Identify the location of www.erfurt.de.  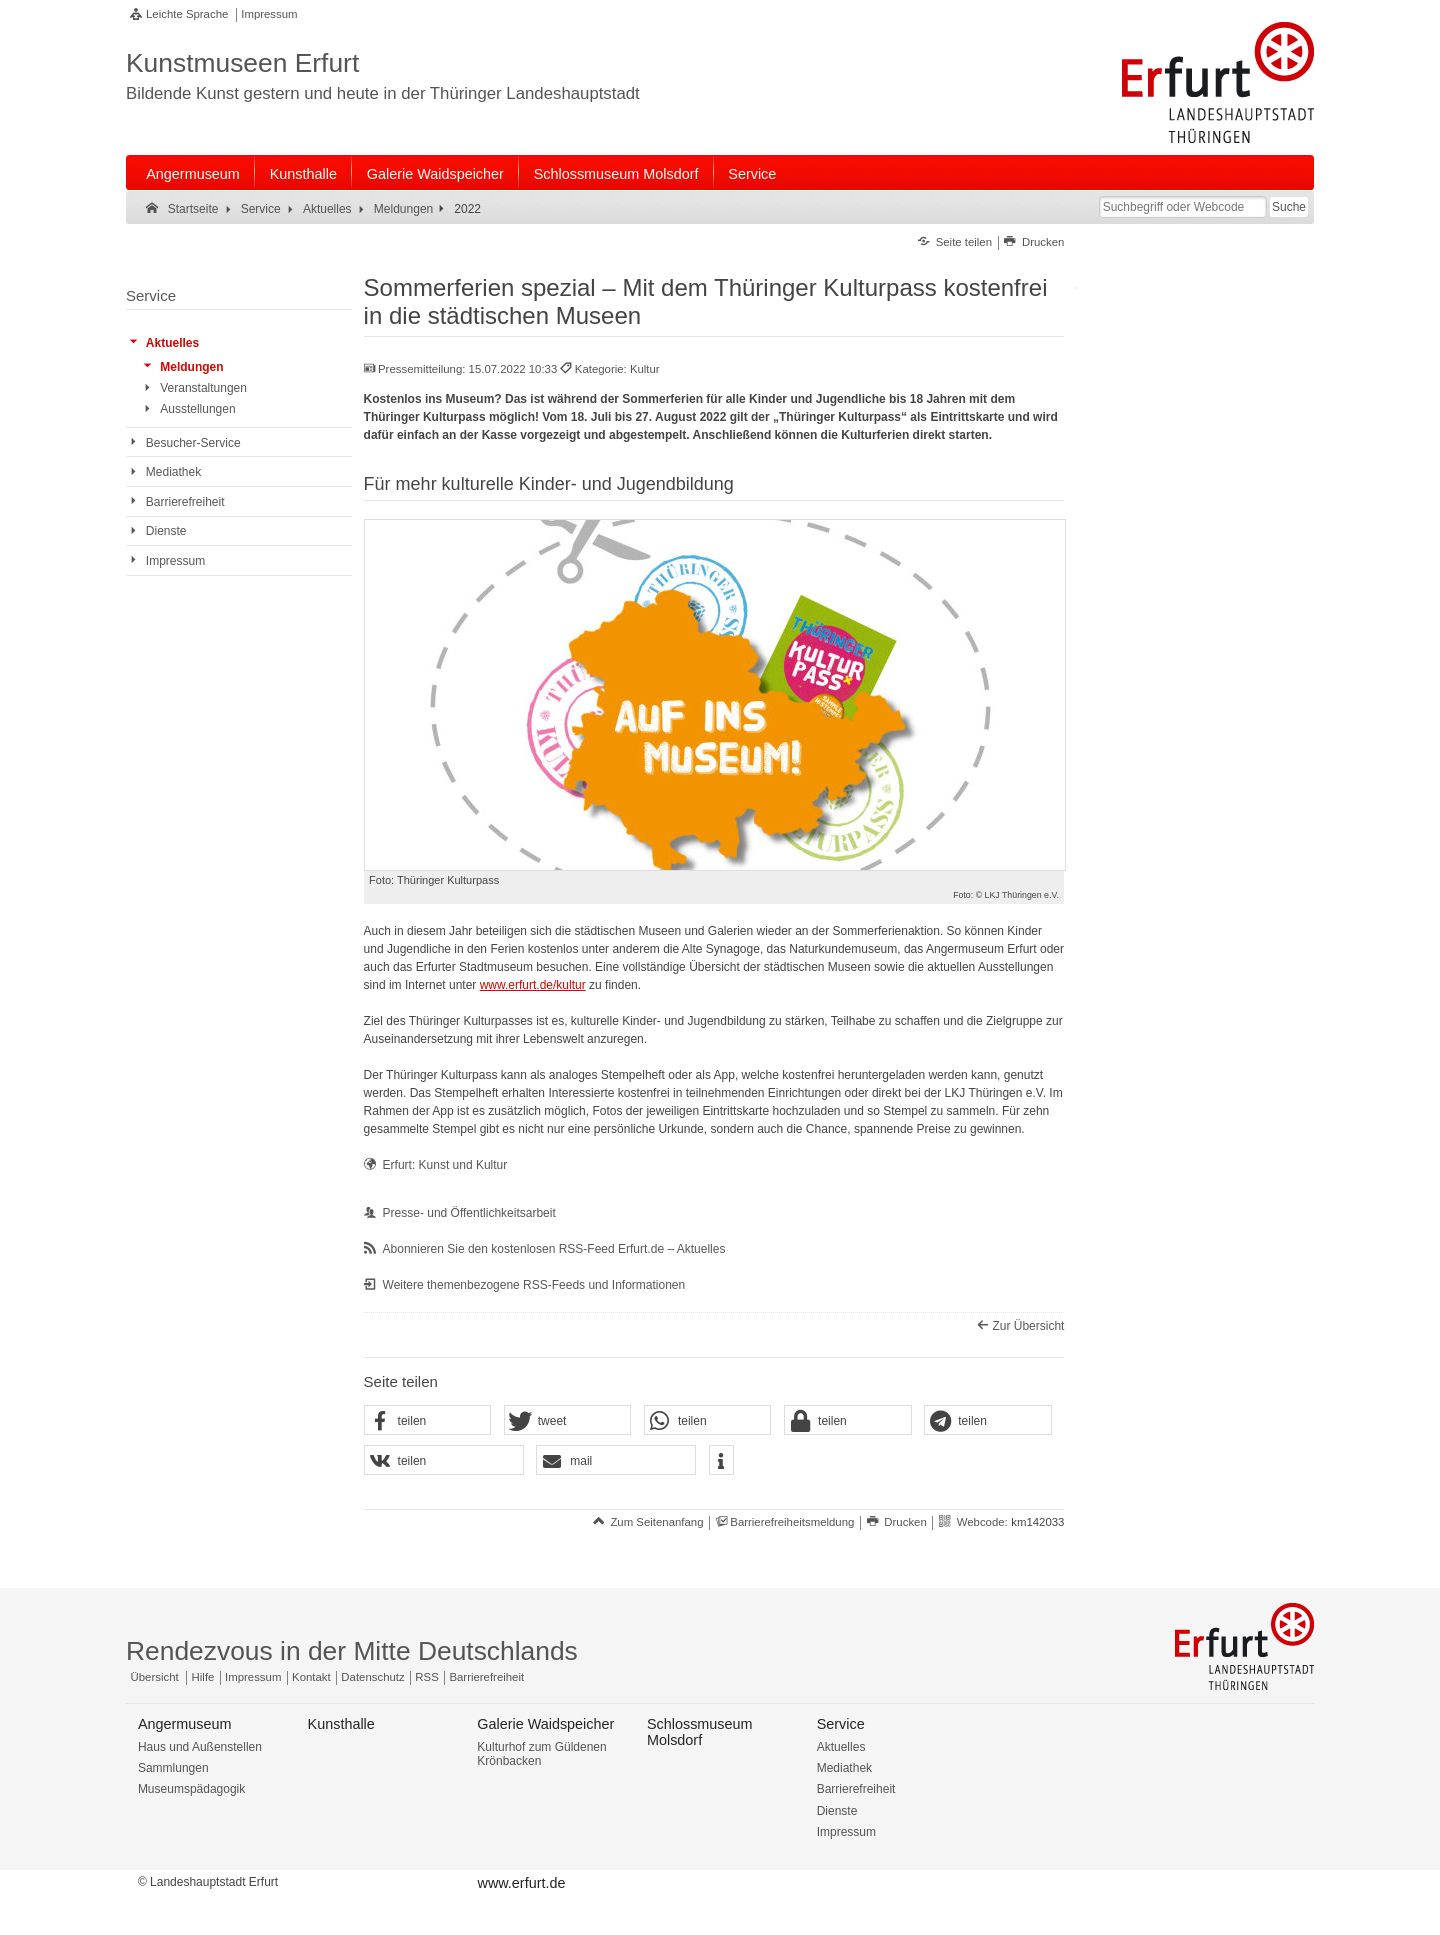
(516, 985).